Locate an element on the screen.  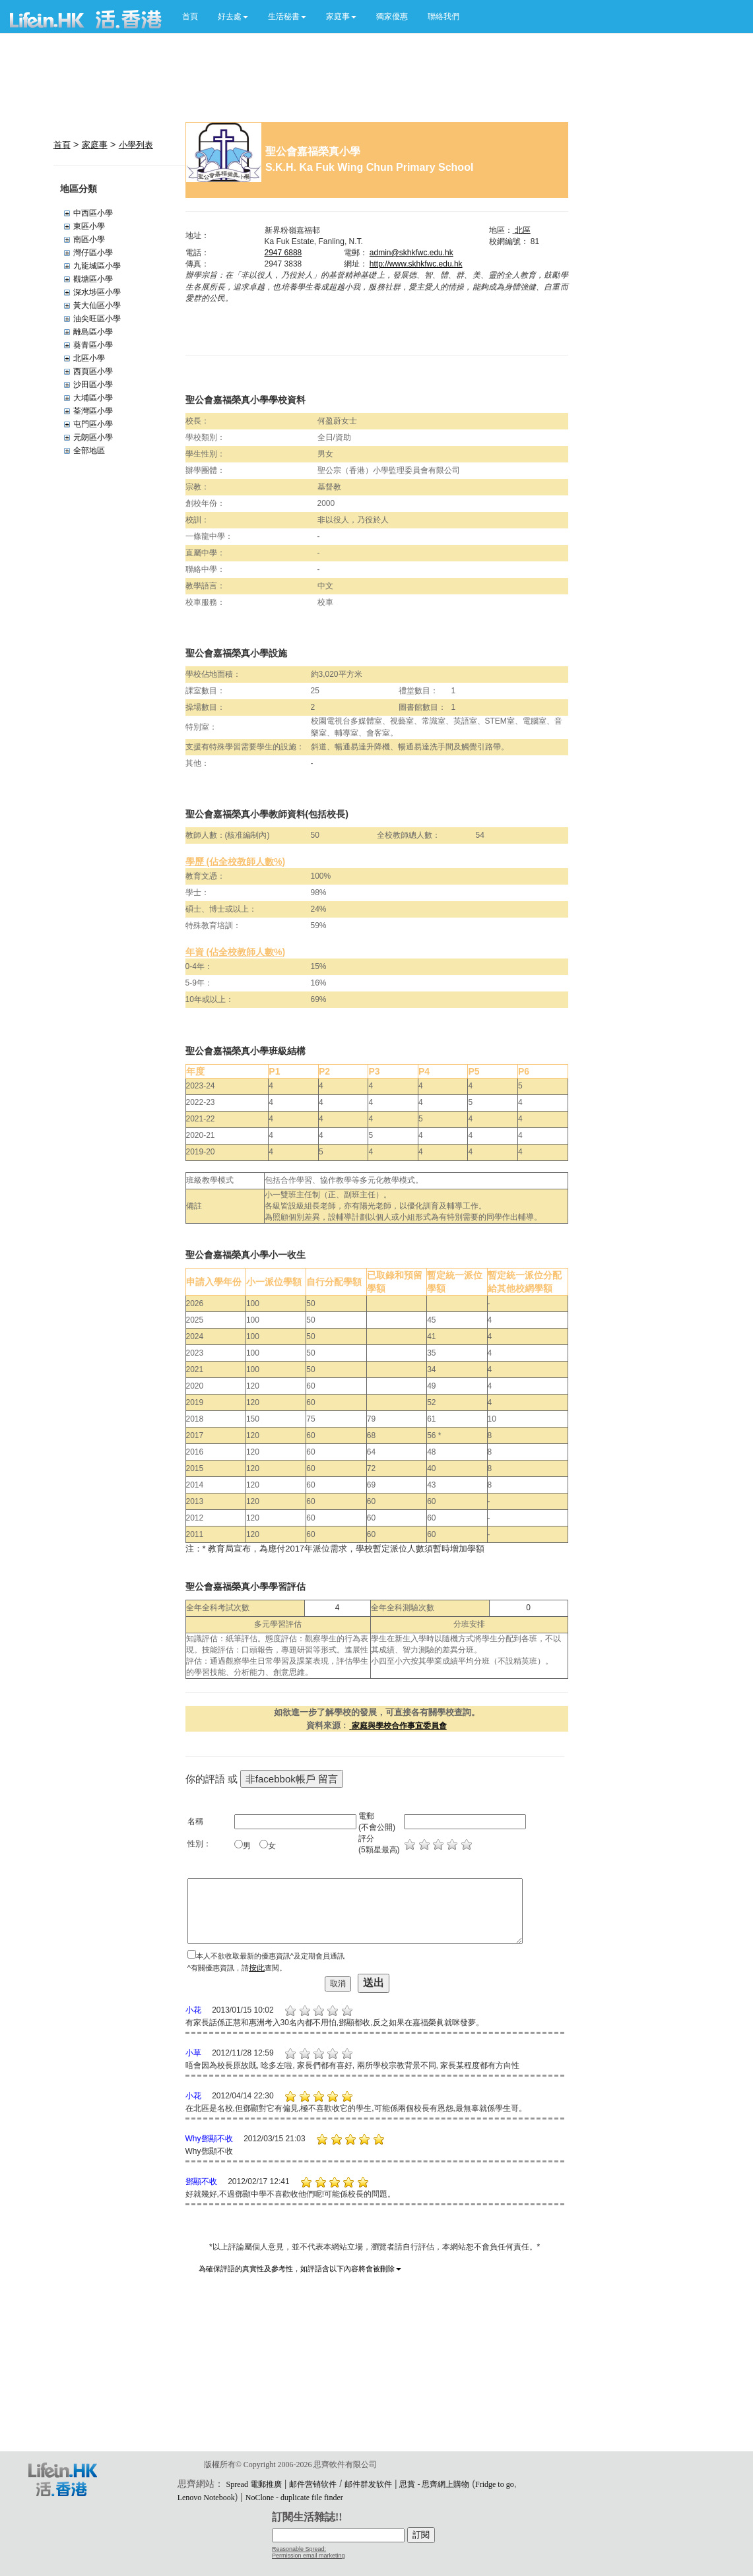
本人不欲收取最新的優惠資訊^及定期會員通訊 is located at coordinates (270, 1956).